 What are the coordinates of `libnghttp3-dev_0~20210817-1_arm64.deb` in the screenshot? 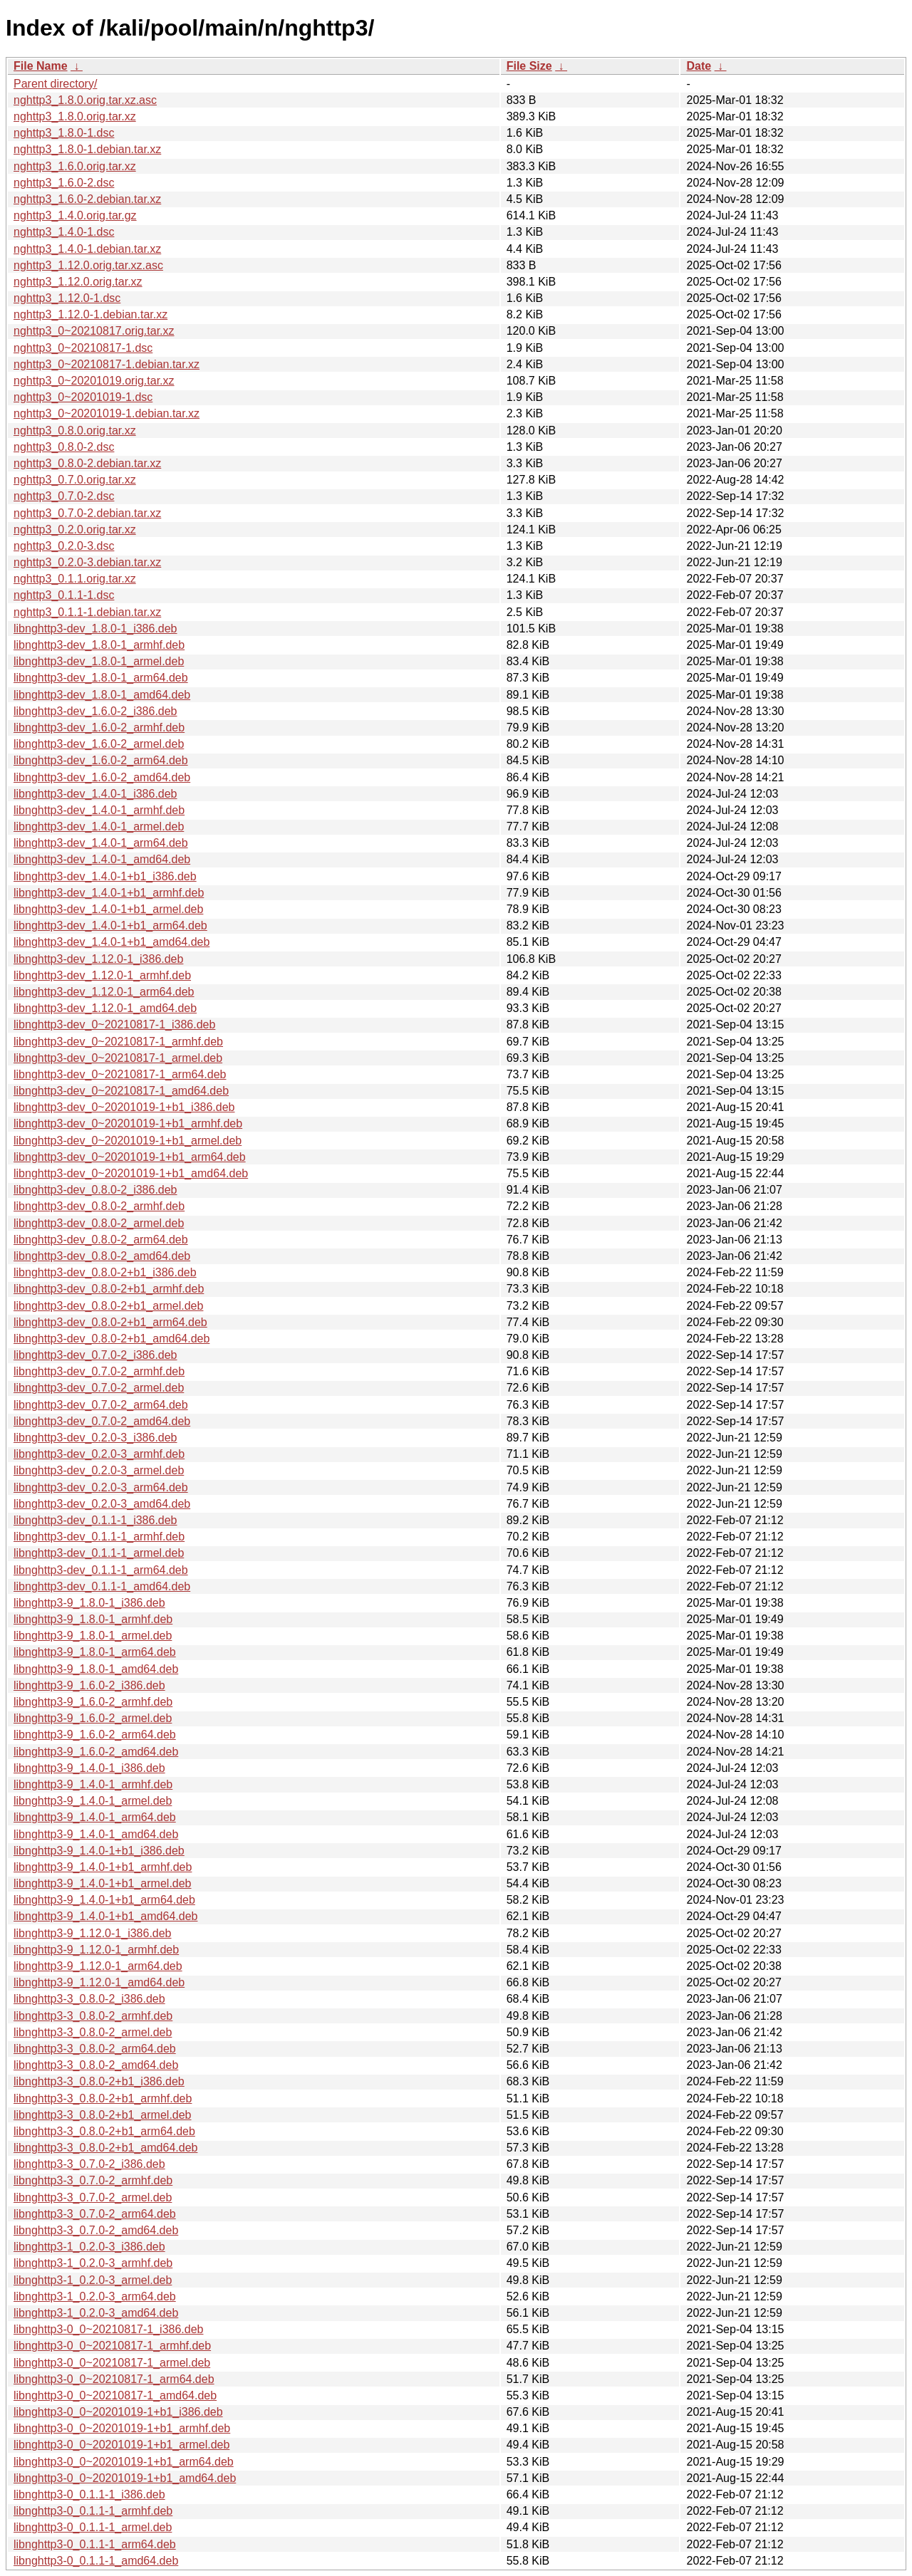 It's located at (120, 1074).